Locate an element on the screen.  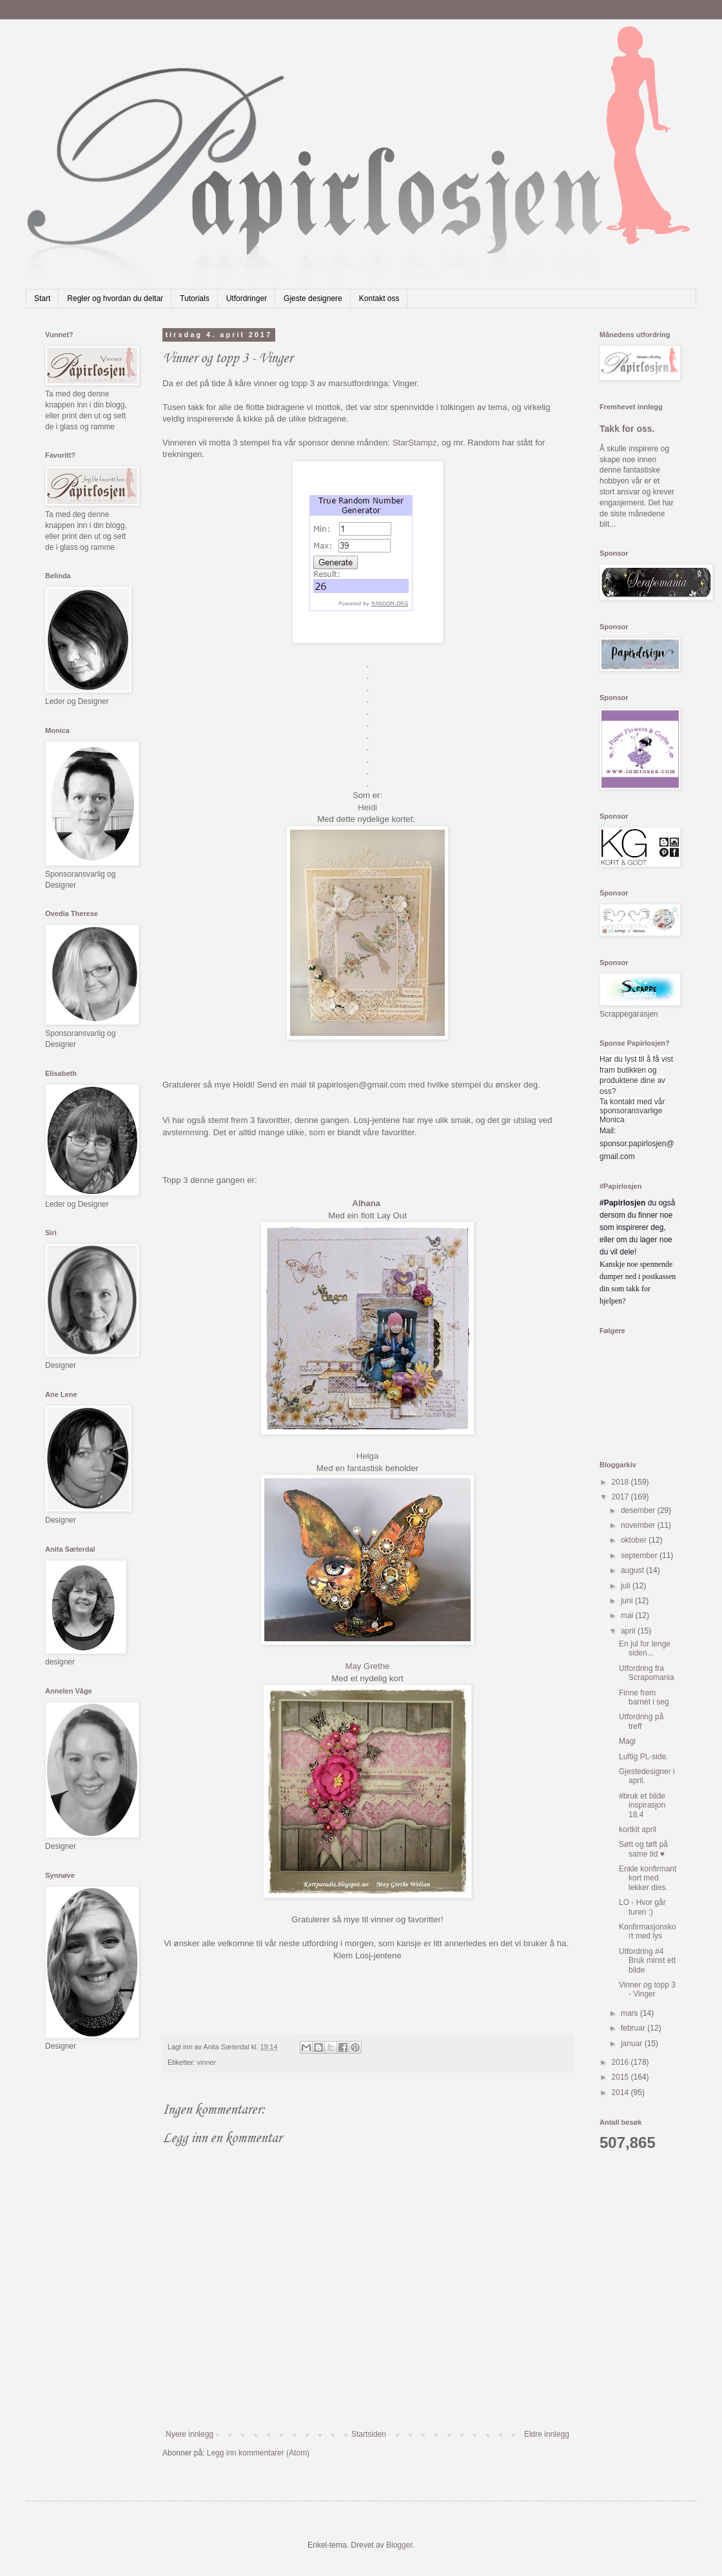
Gjeste designere is located at coordinates (313, 298).